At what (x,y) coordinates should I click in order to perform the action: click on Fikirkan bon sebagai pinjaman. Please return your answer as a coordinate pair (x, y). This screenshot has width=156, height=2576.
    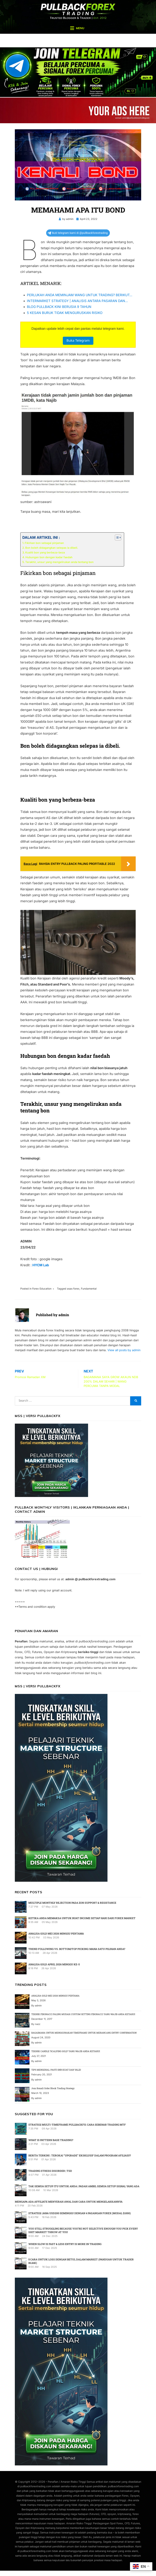
    Looking at the image, I should click on (44, 548).